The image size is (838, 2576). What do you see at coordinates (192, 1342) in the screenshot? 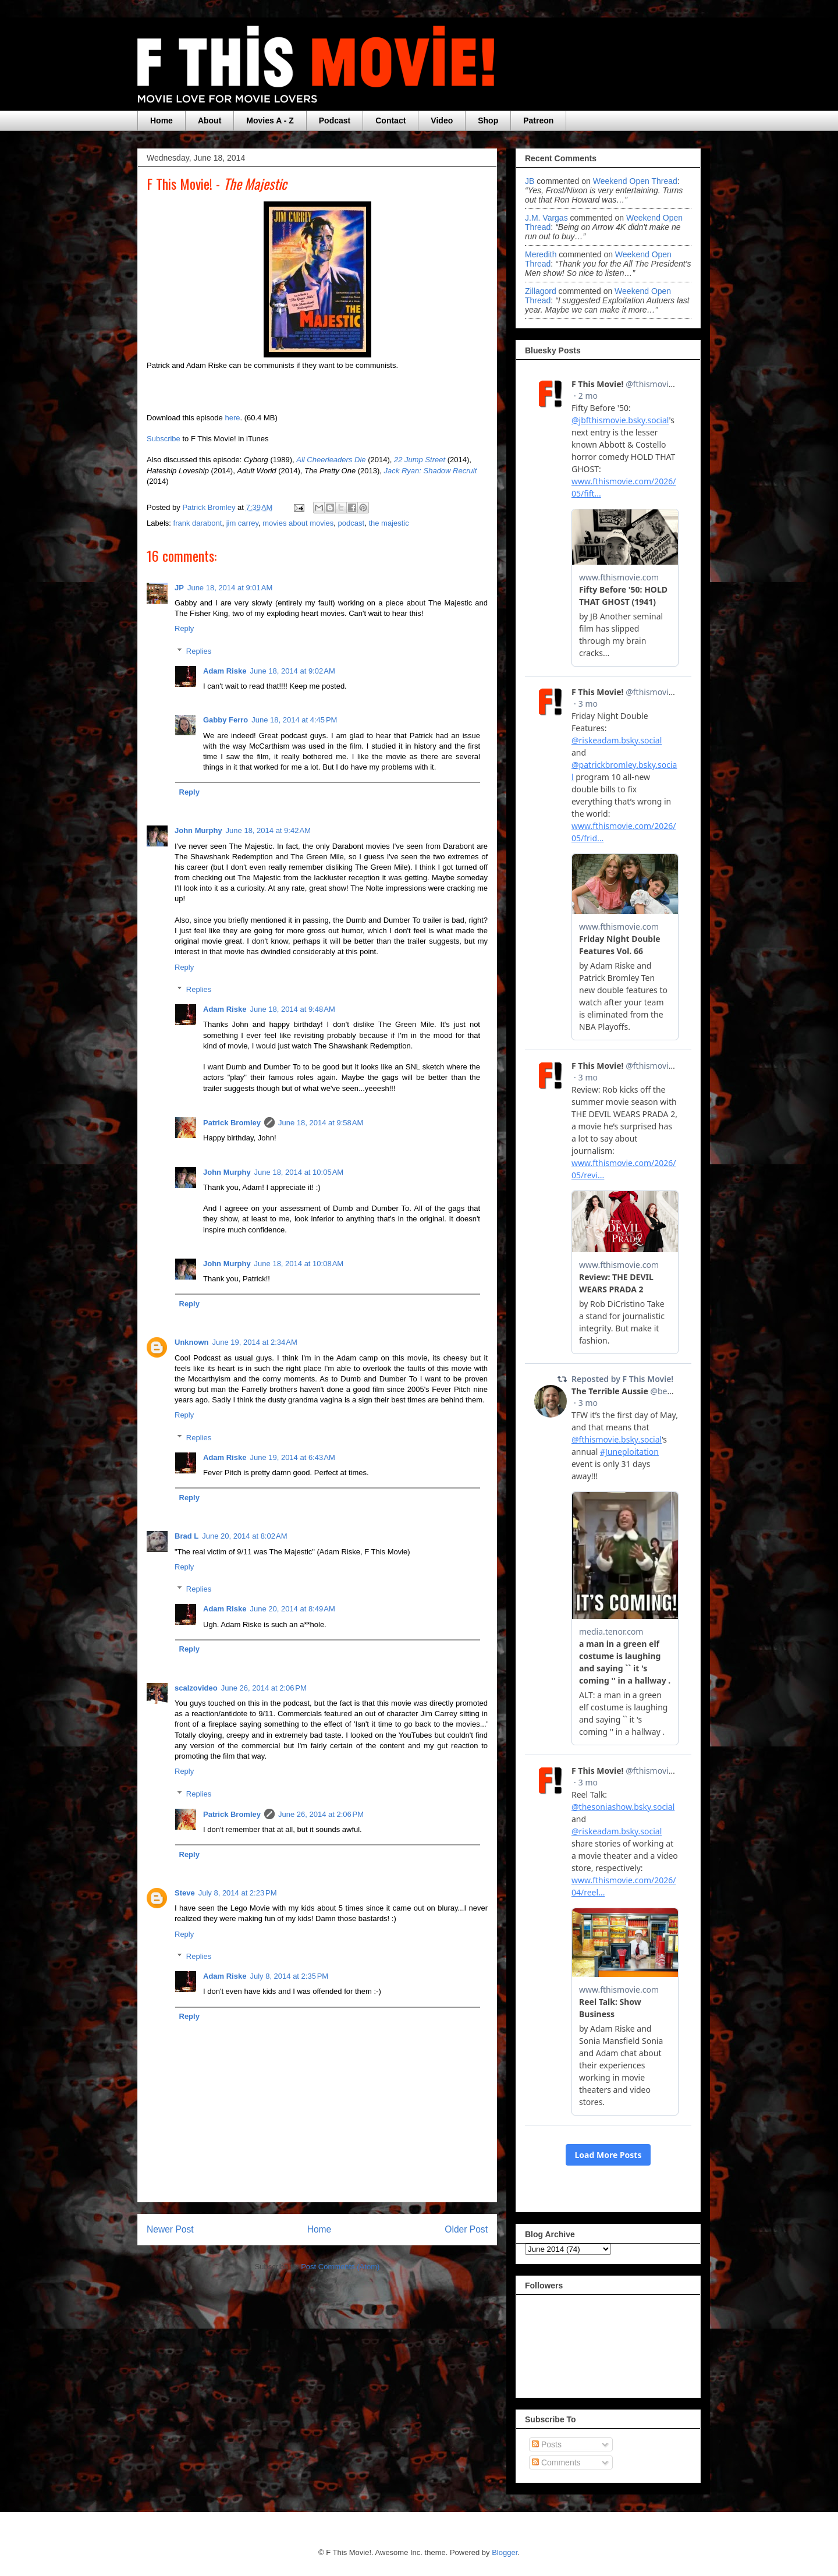
I see `Unknown` at bounding box center [192, 1342].